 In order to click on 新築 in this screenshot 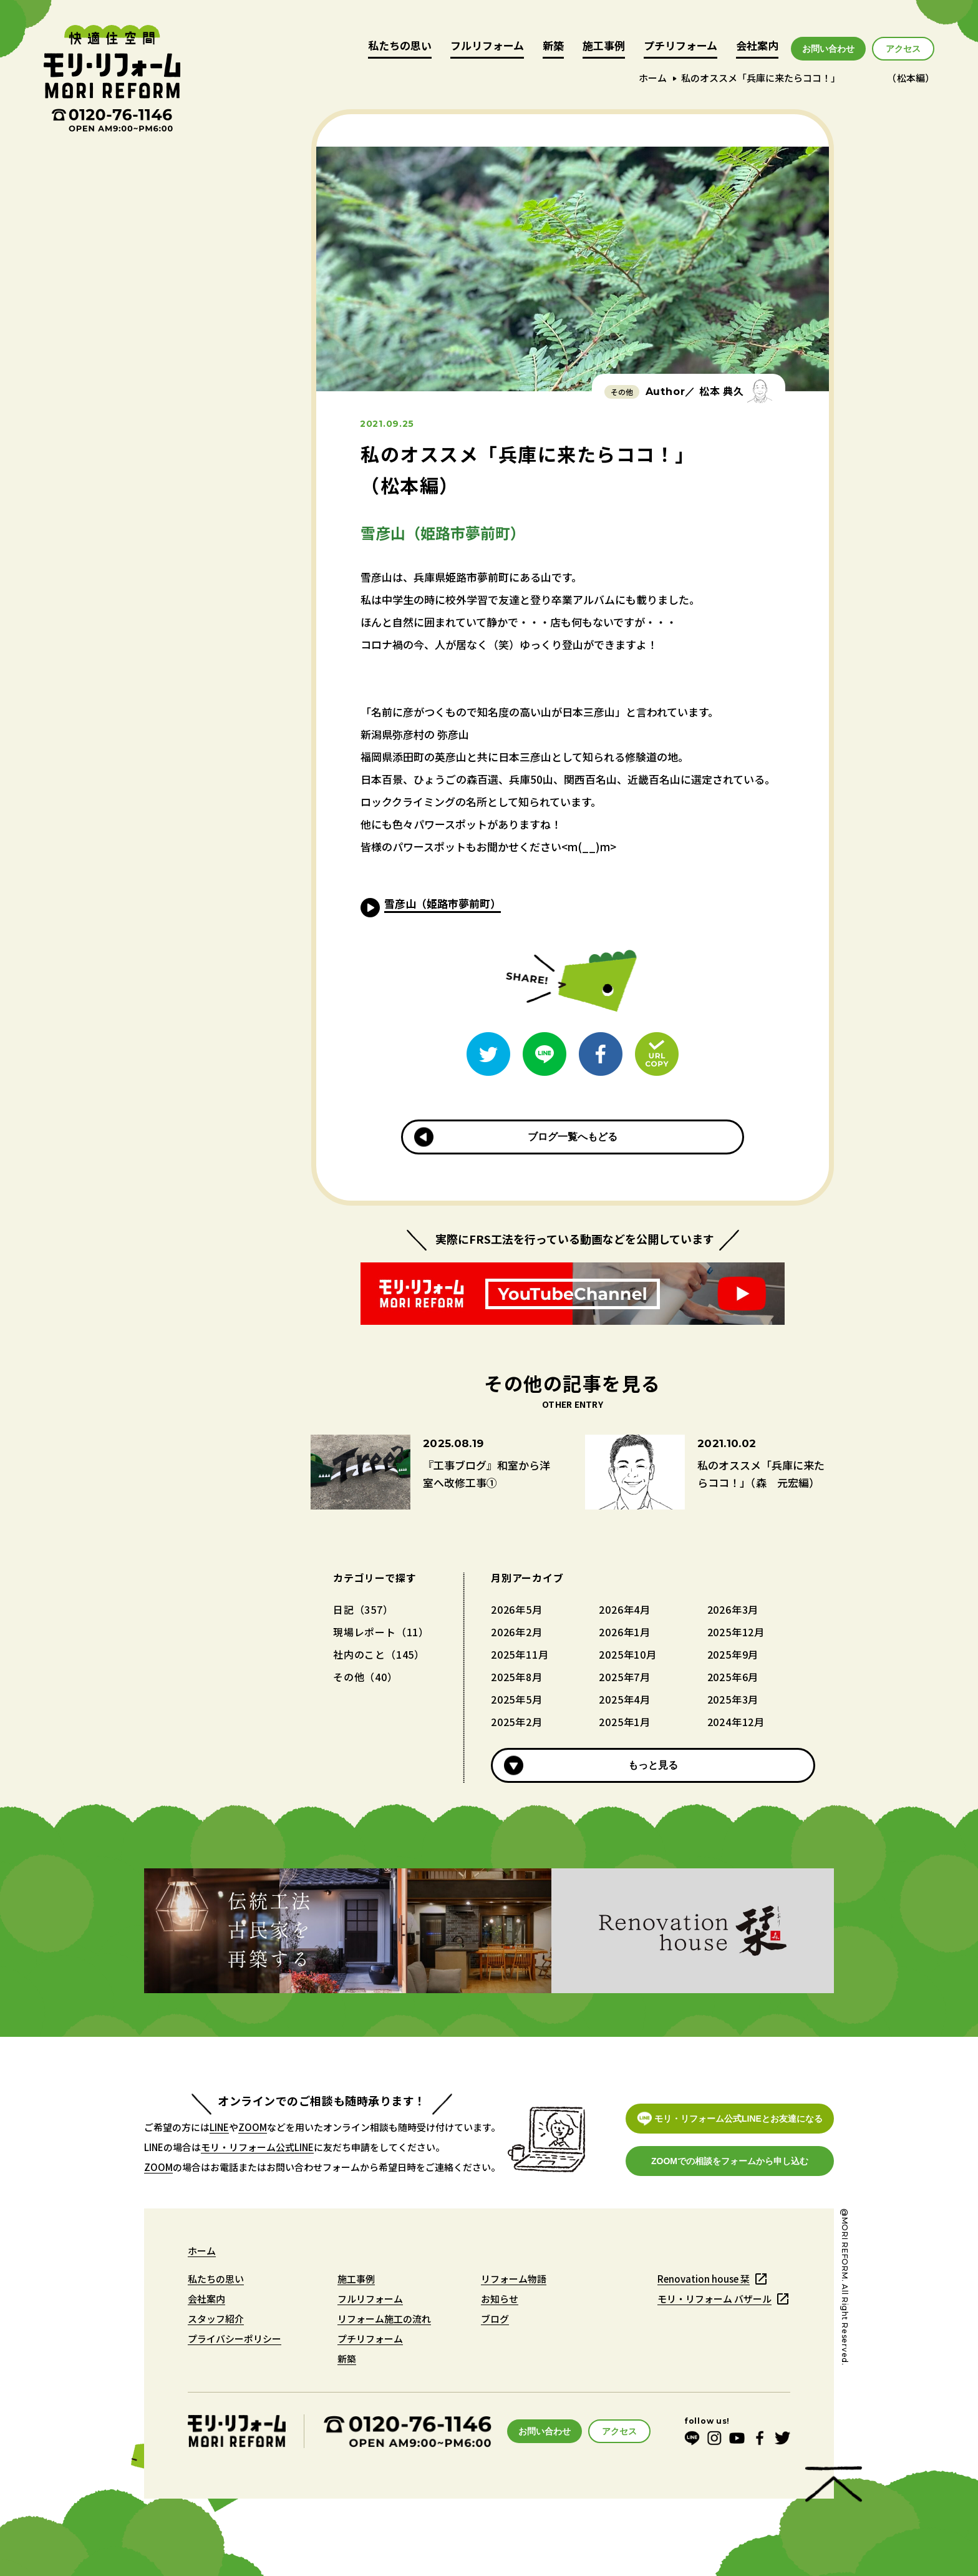, I will do `click(553, 46)`.